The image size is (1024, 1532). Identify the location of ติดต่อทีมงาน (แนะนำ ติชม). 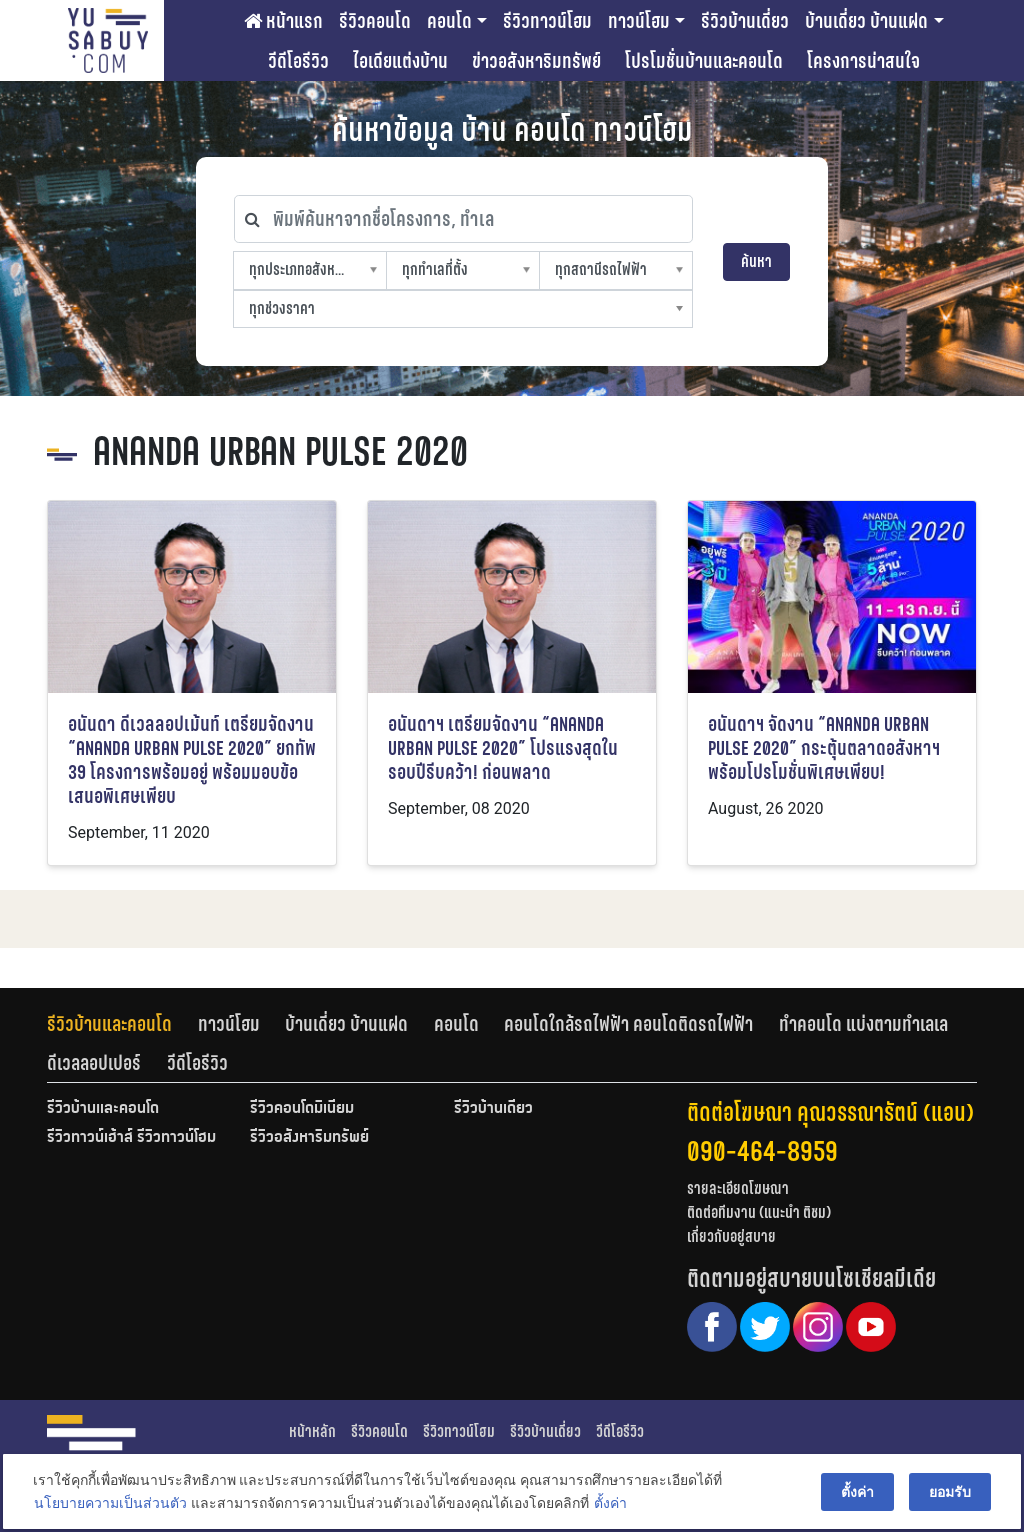
(759, 1212).